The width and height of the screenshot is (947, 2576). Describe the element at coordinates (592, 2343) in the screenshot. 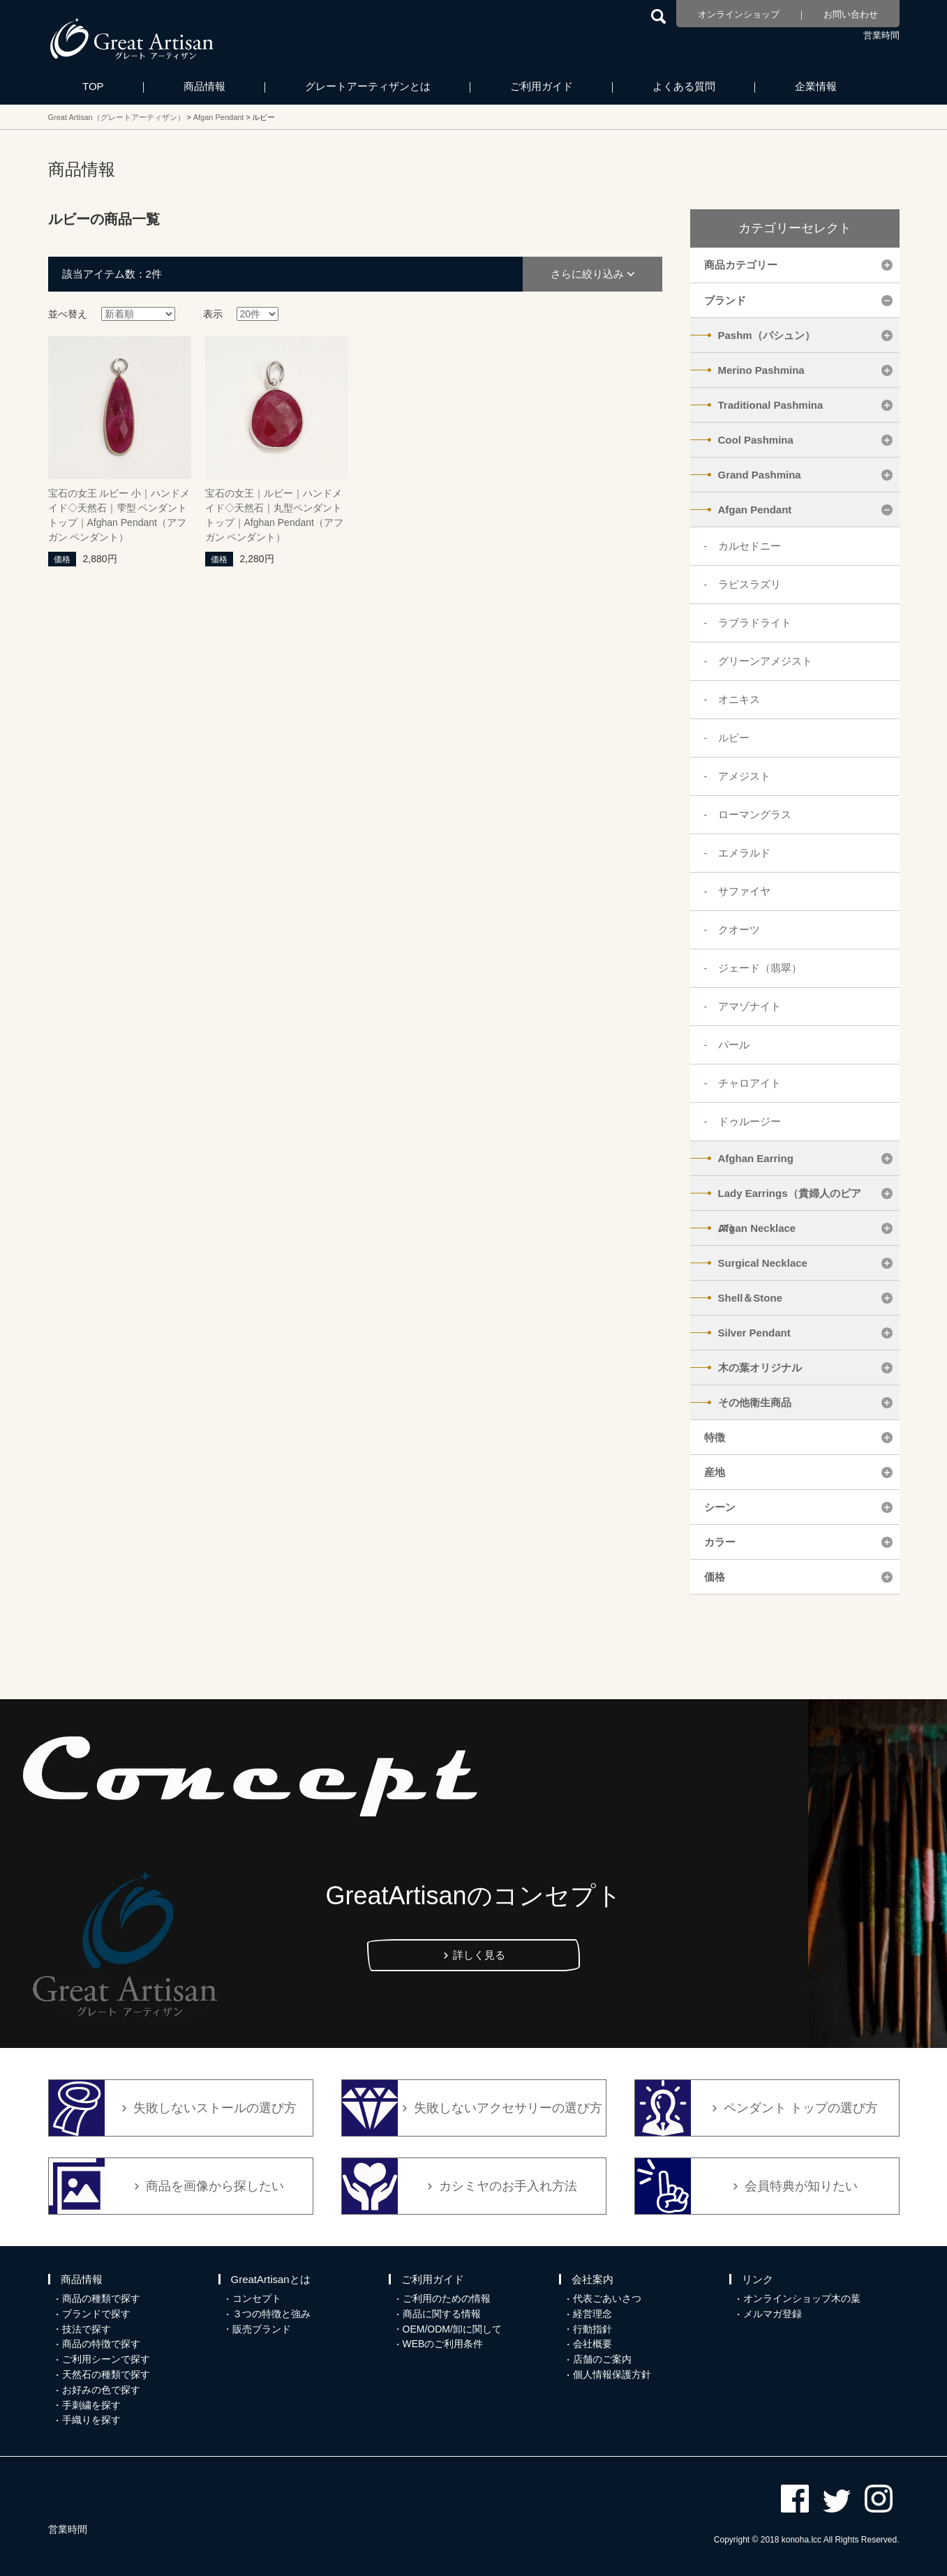

I see `会社概要` at that location.